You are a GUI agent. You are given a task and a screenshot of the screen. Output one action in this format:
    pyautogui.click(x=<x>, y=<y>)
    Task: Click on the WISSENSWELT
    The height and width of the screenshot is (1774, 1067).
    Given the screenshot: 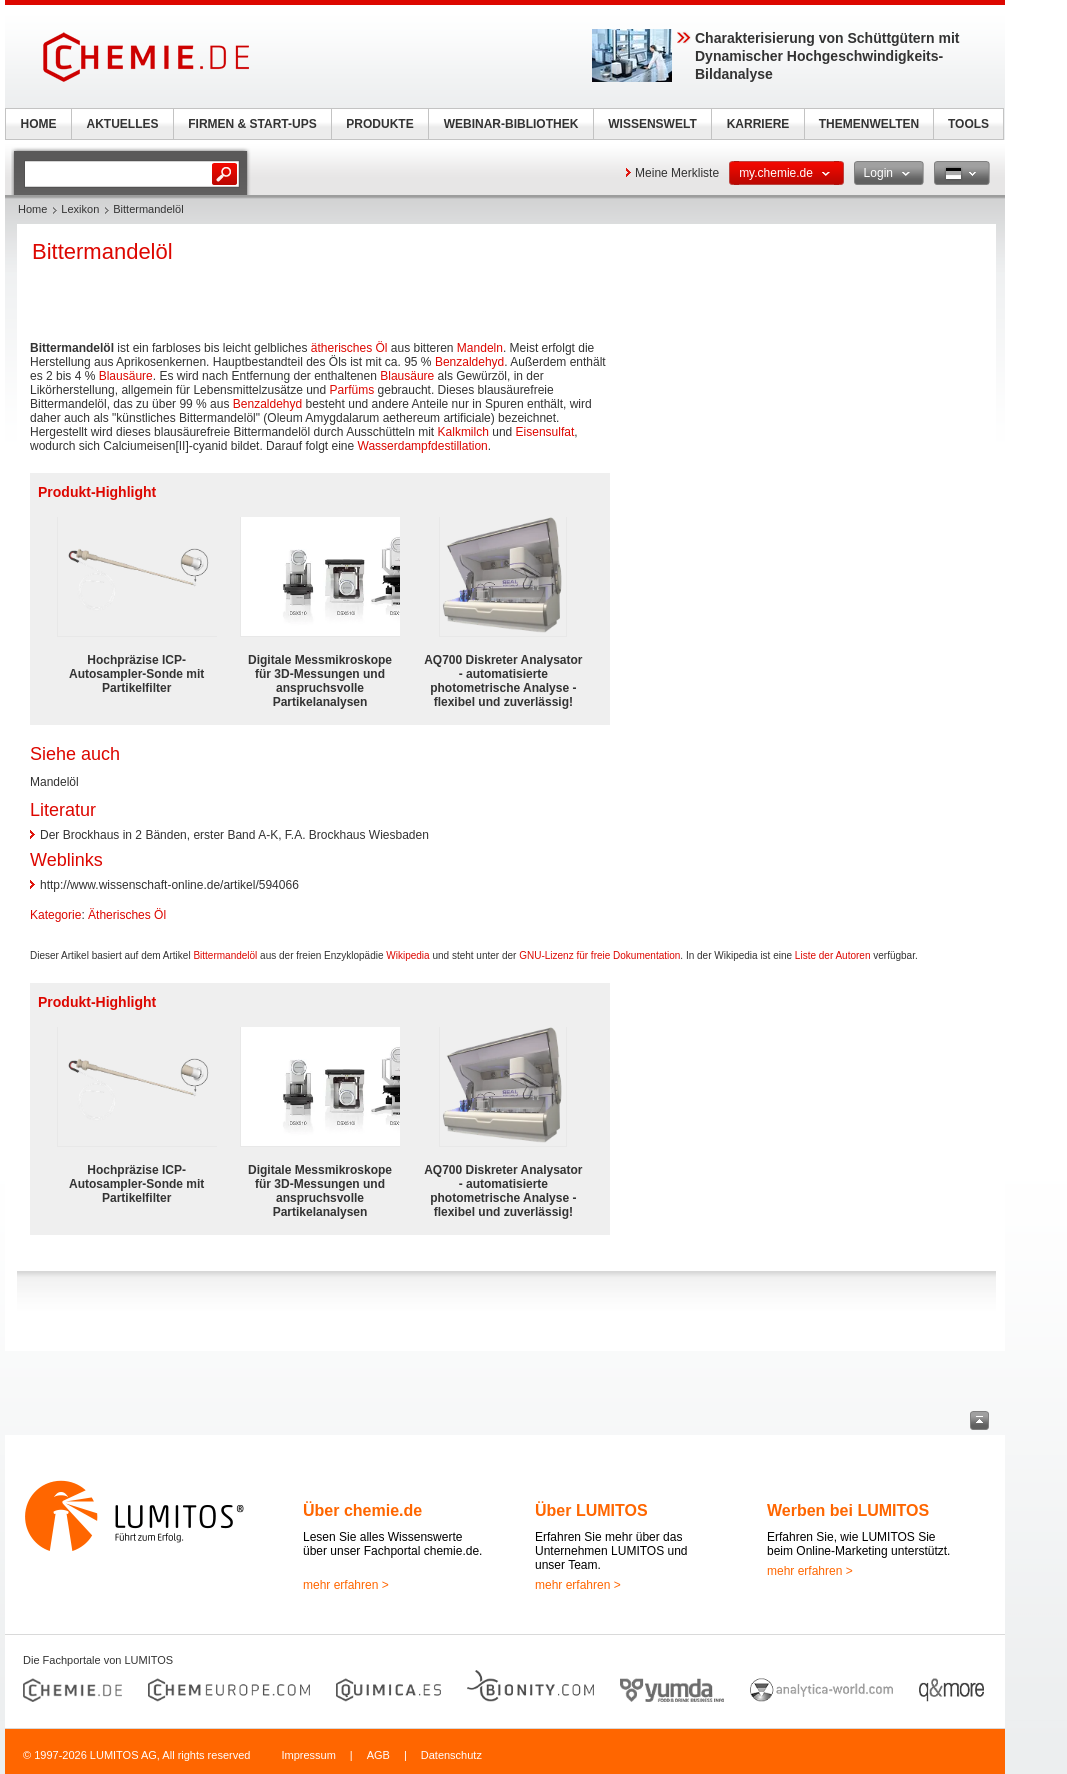 What is the action you would take?
    pyautogui.click(x=652, y=124)
    